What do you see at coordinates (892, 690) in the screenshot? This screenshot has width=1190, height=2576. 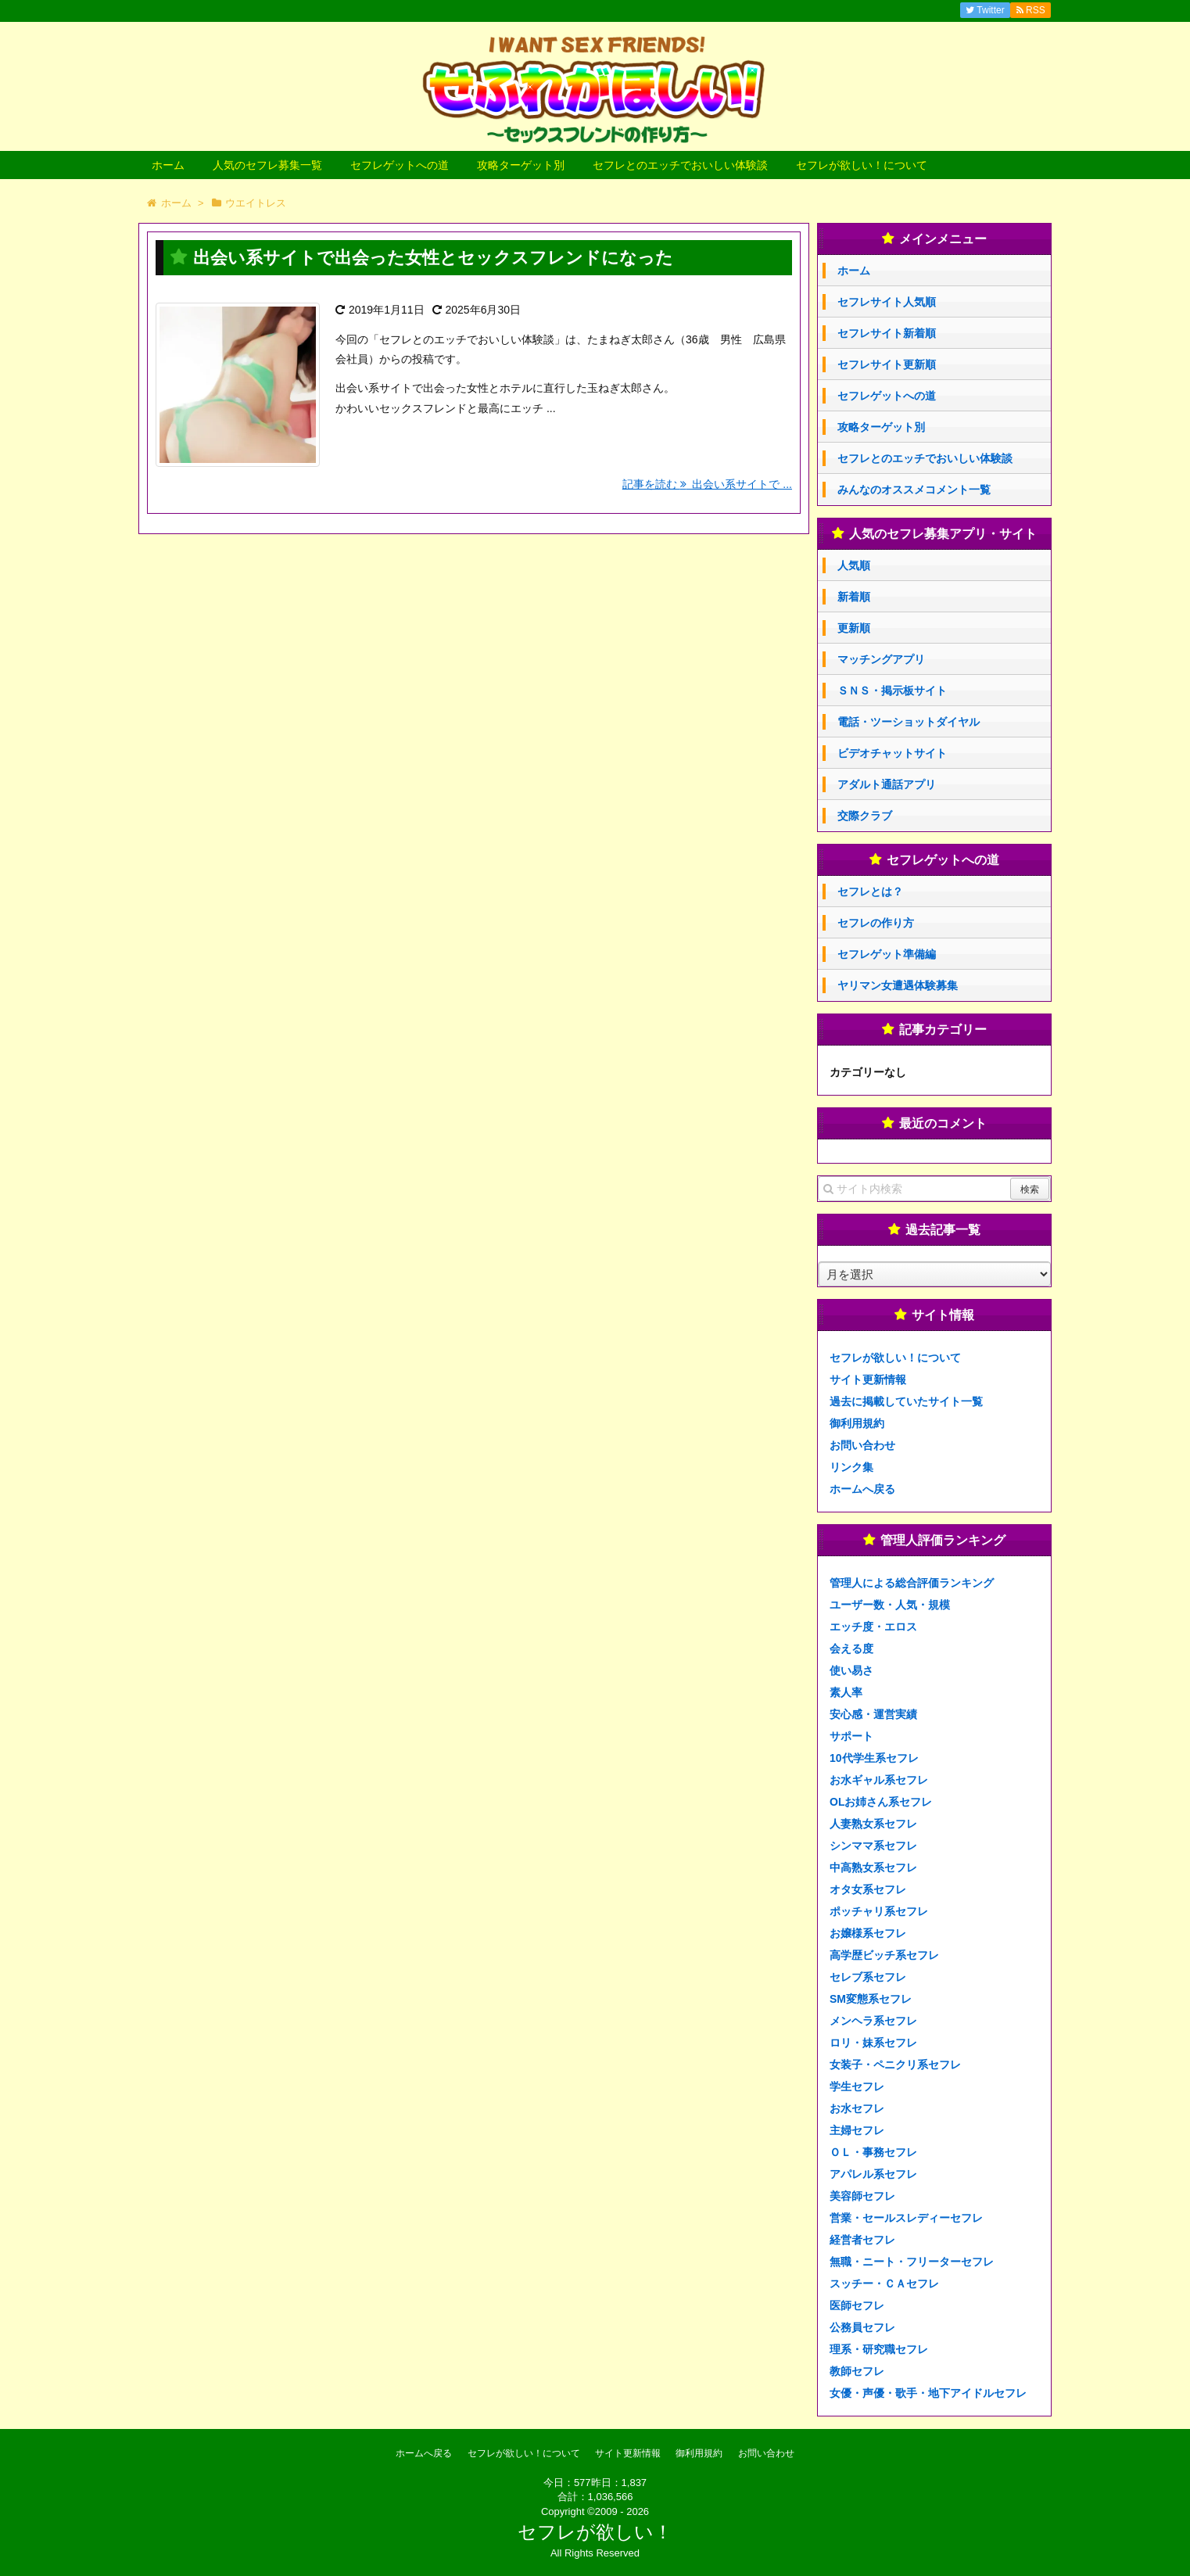 I see `ＳＮＳ・掲示板サイト` at bounding box center [892, 690].